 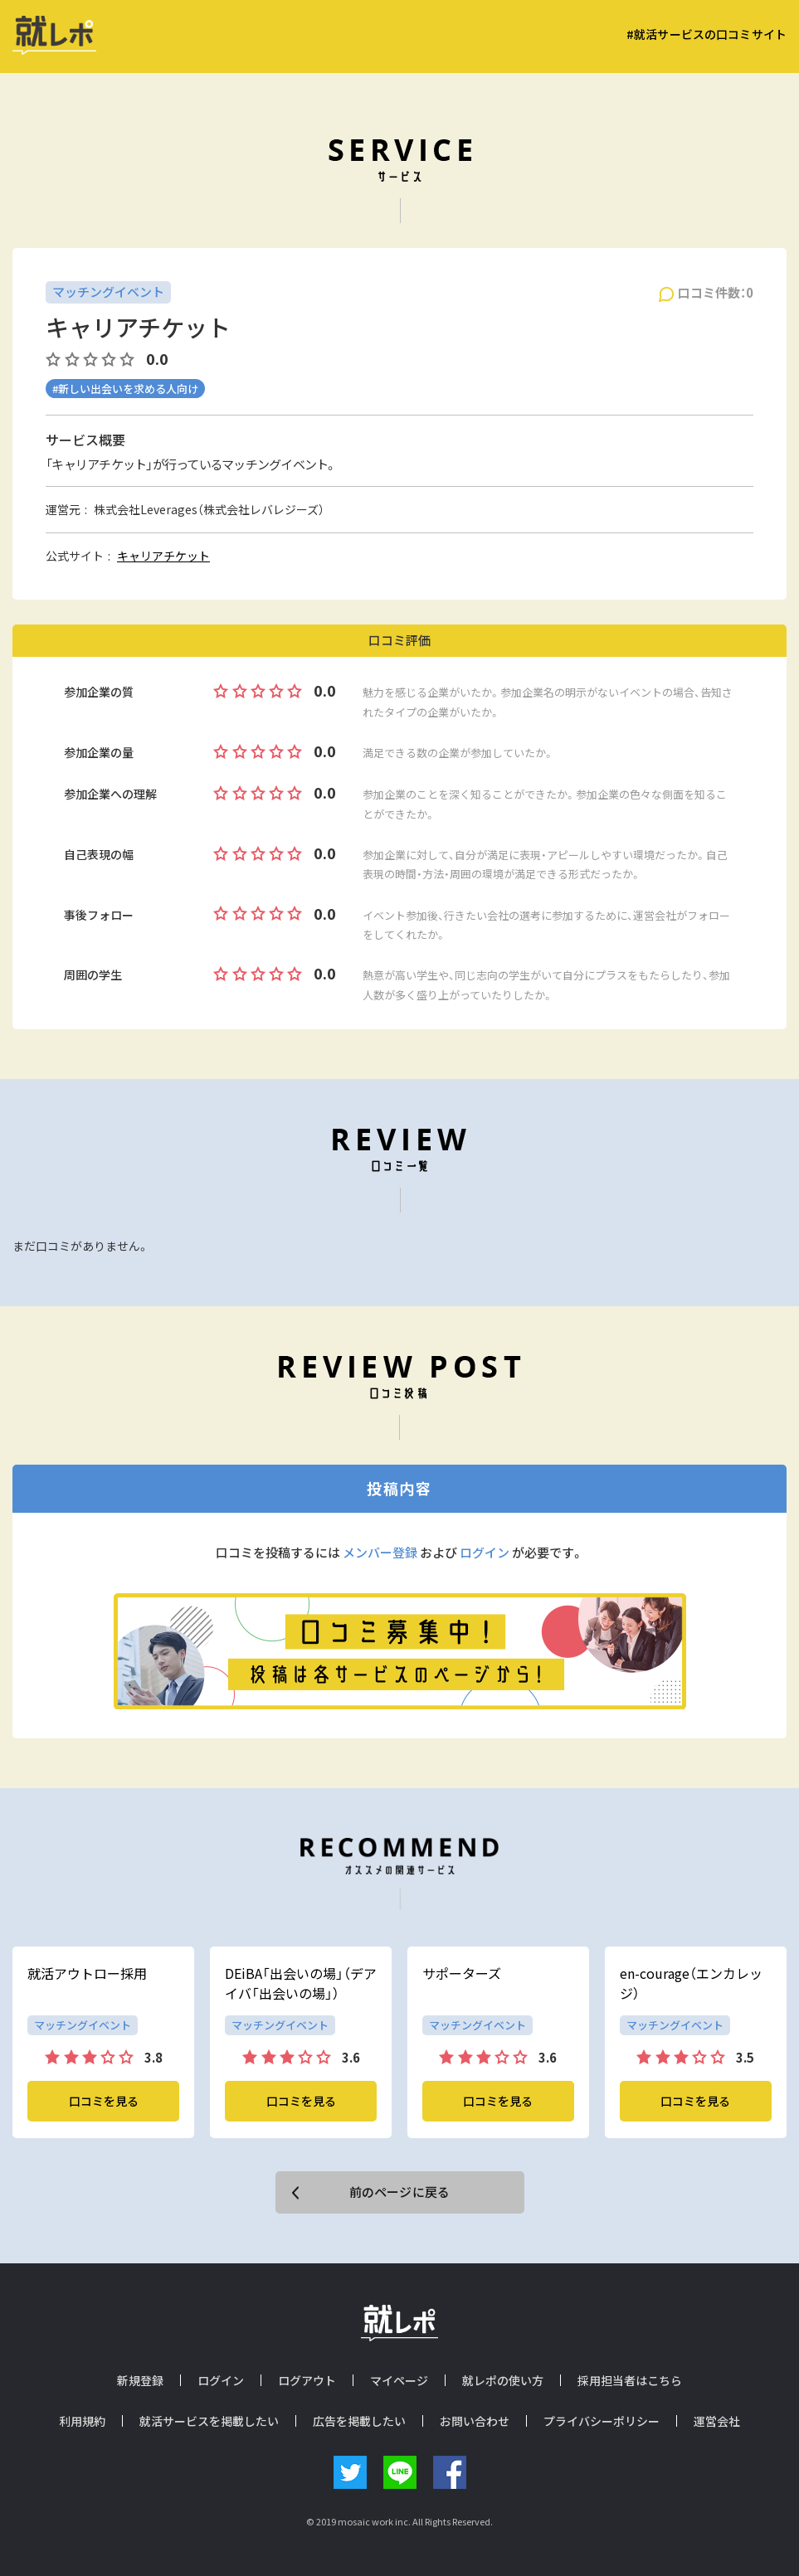 What do you see at coordinates (380, 1552) in the screenshot?
I see `メンバー登録` at bounding box center [380, 1552].